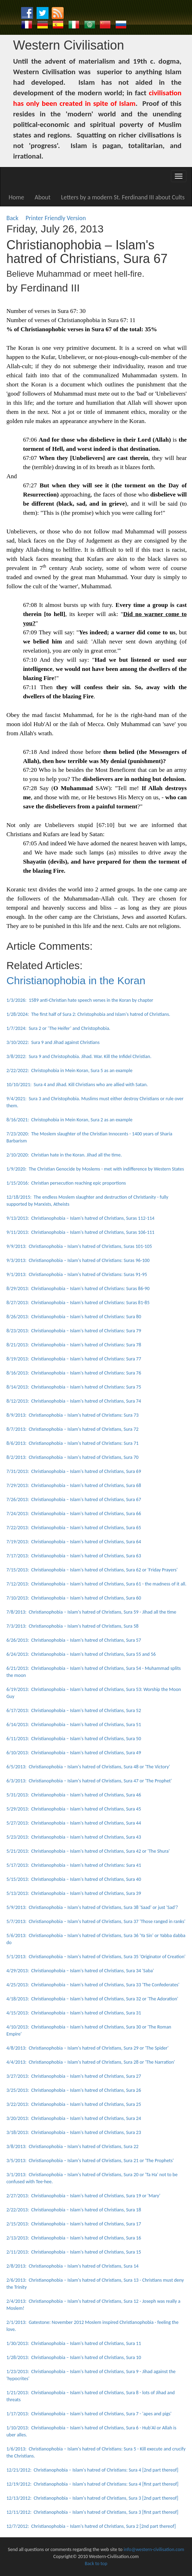 This screenshot has width=192, height=2576. I want to click on 1/17/2013: Christianophobia – Islam's hatred of Christians, Sura 7 - 'apes and pigs', so click(88, 2414).